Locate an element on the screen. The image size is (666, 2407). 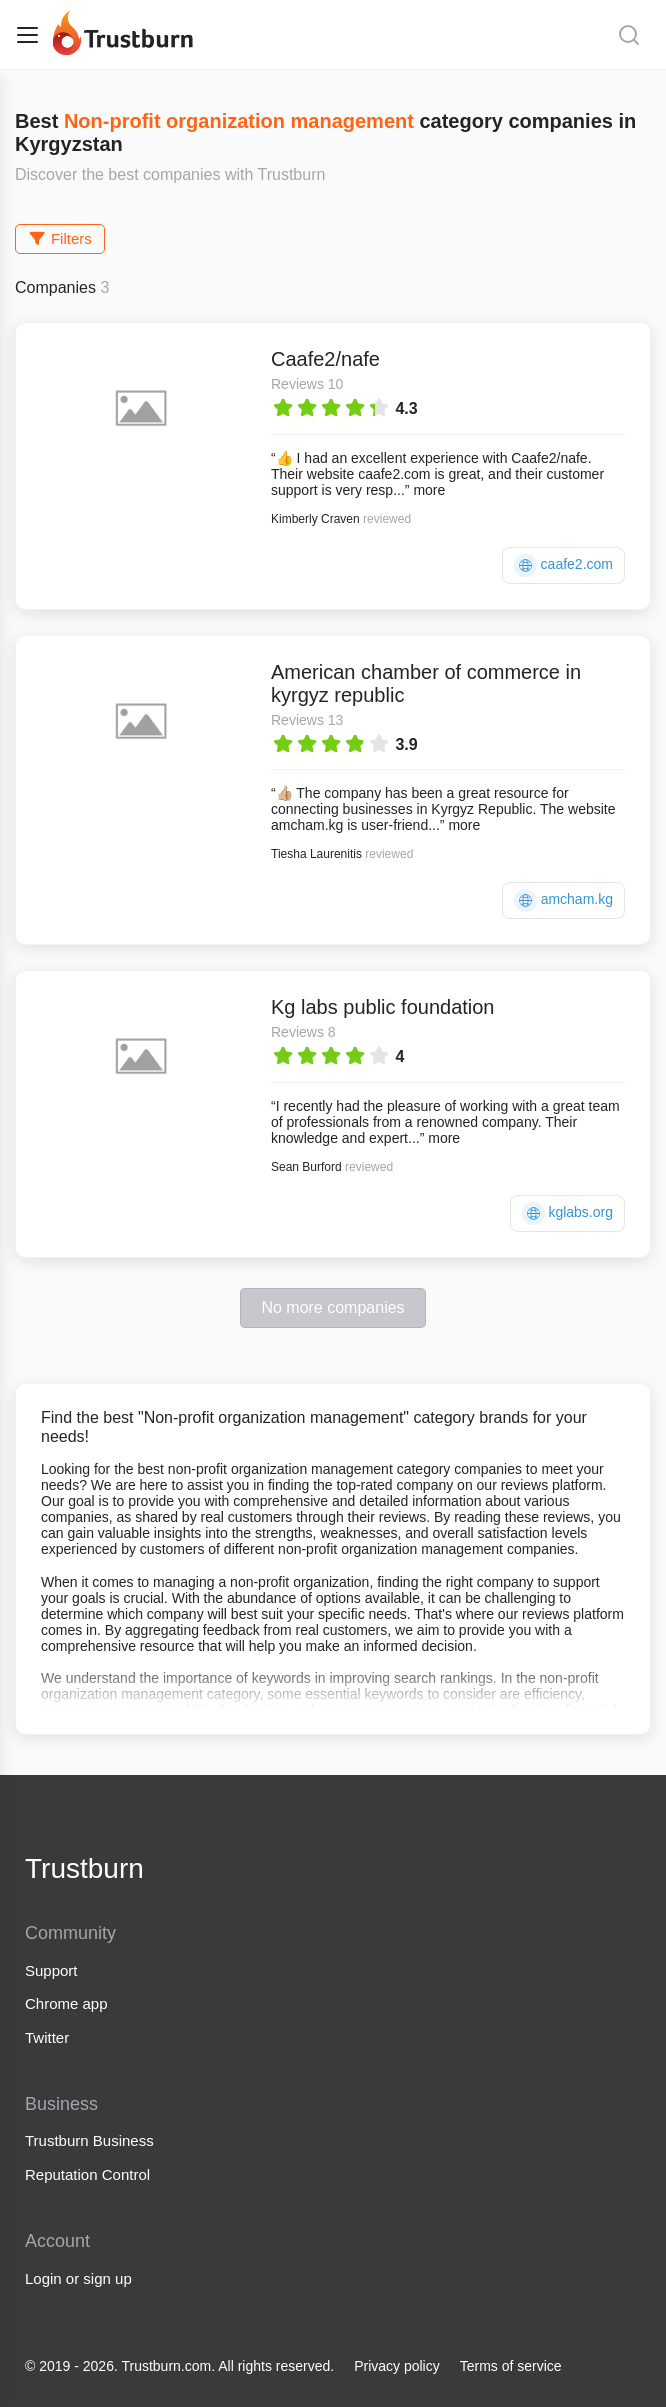
caafe2.com is located at coordinates (563, 565).